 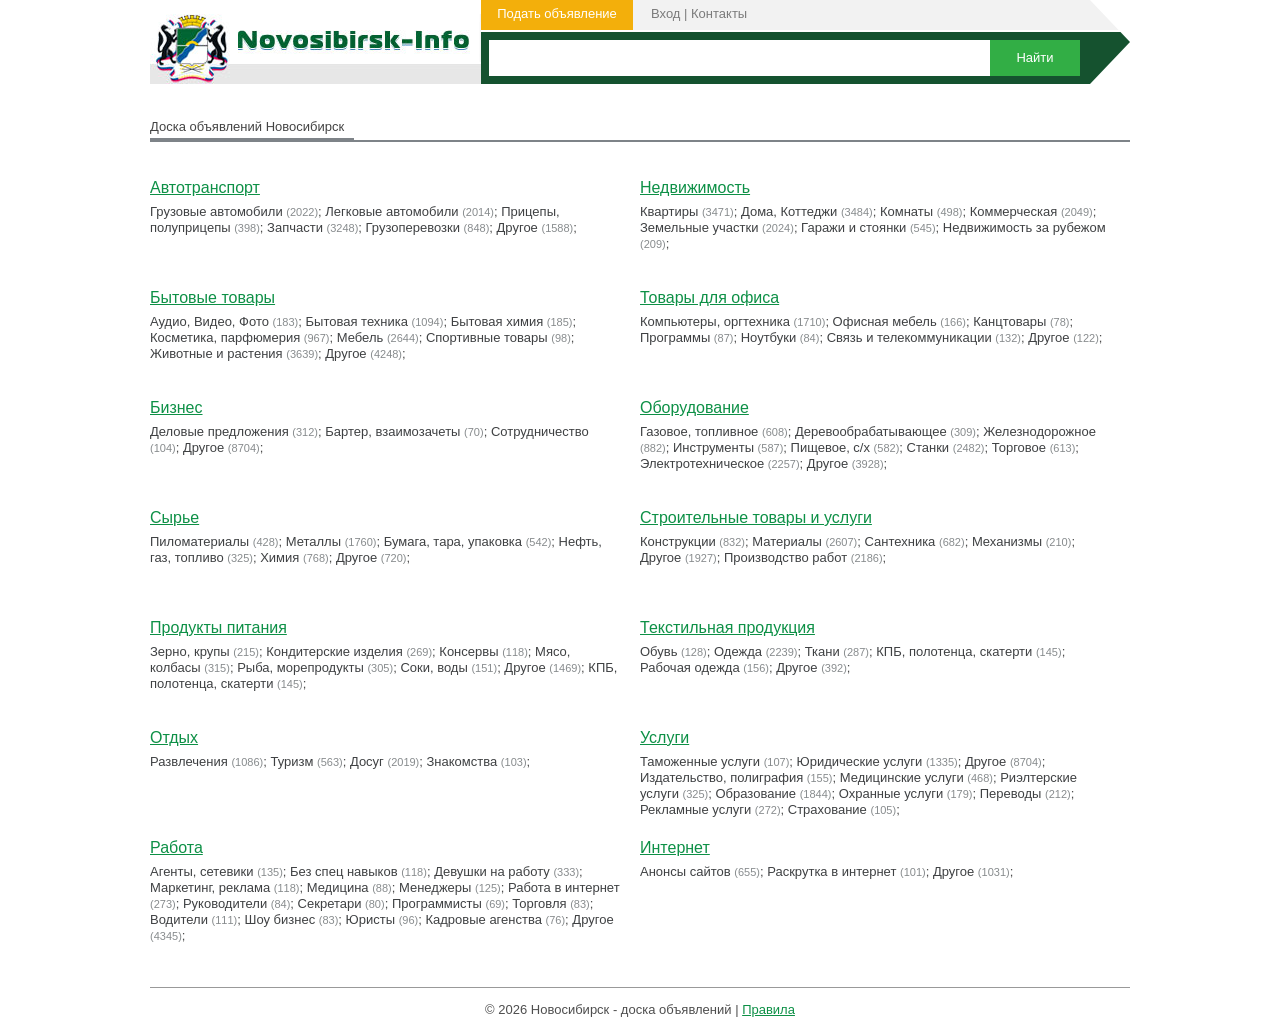 What do you see at coordinates (675, 847) in the screenshot?
I see `Интернет` at bounding box center [675, 847].